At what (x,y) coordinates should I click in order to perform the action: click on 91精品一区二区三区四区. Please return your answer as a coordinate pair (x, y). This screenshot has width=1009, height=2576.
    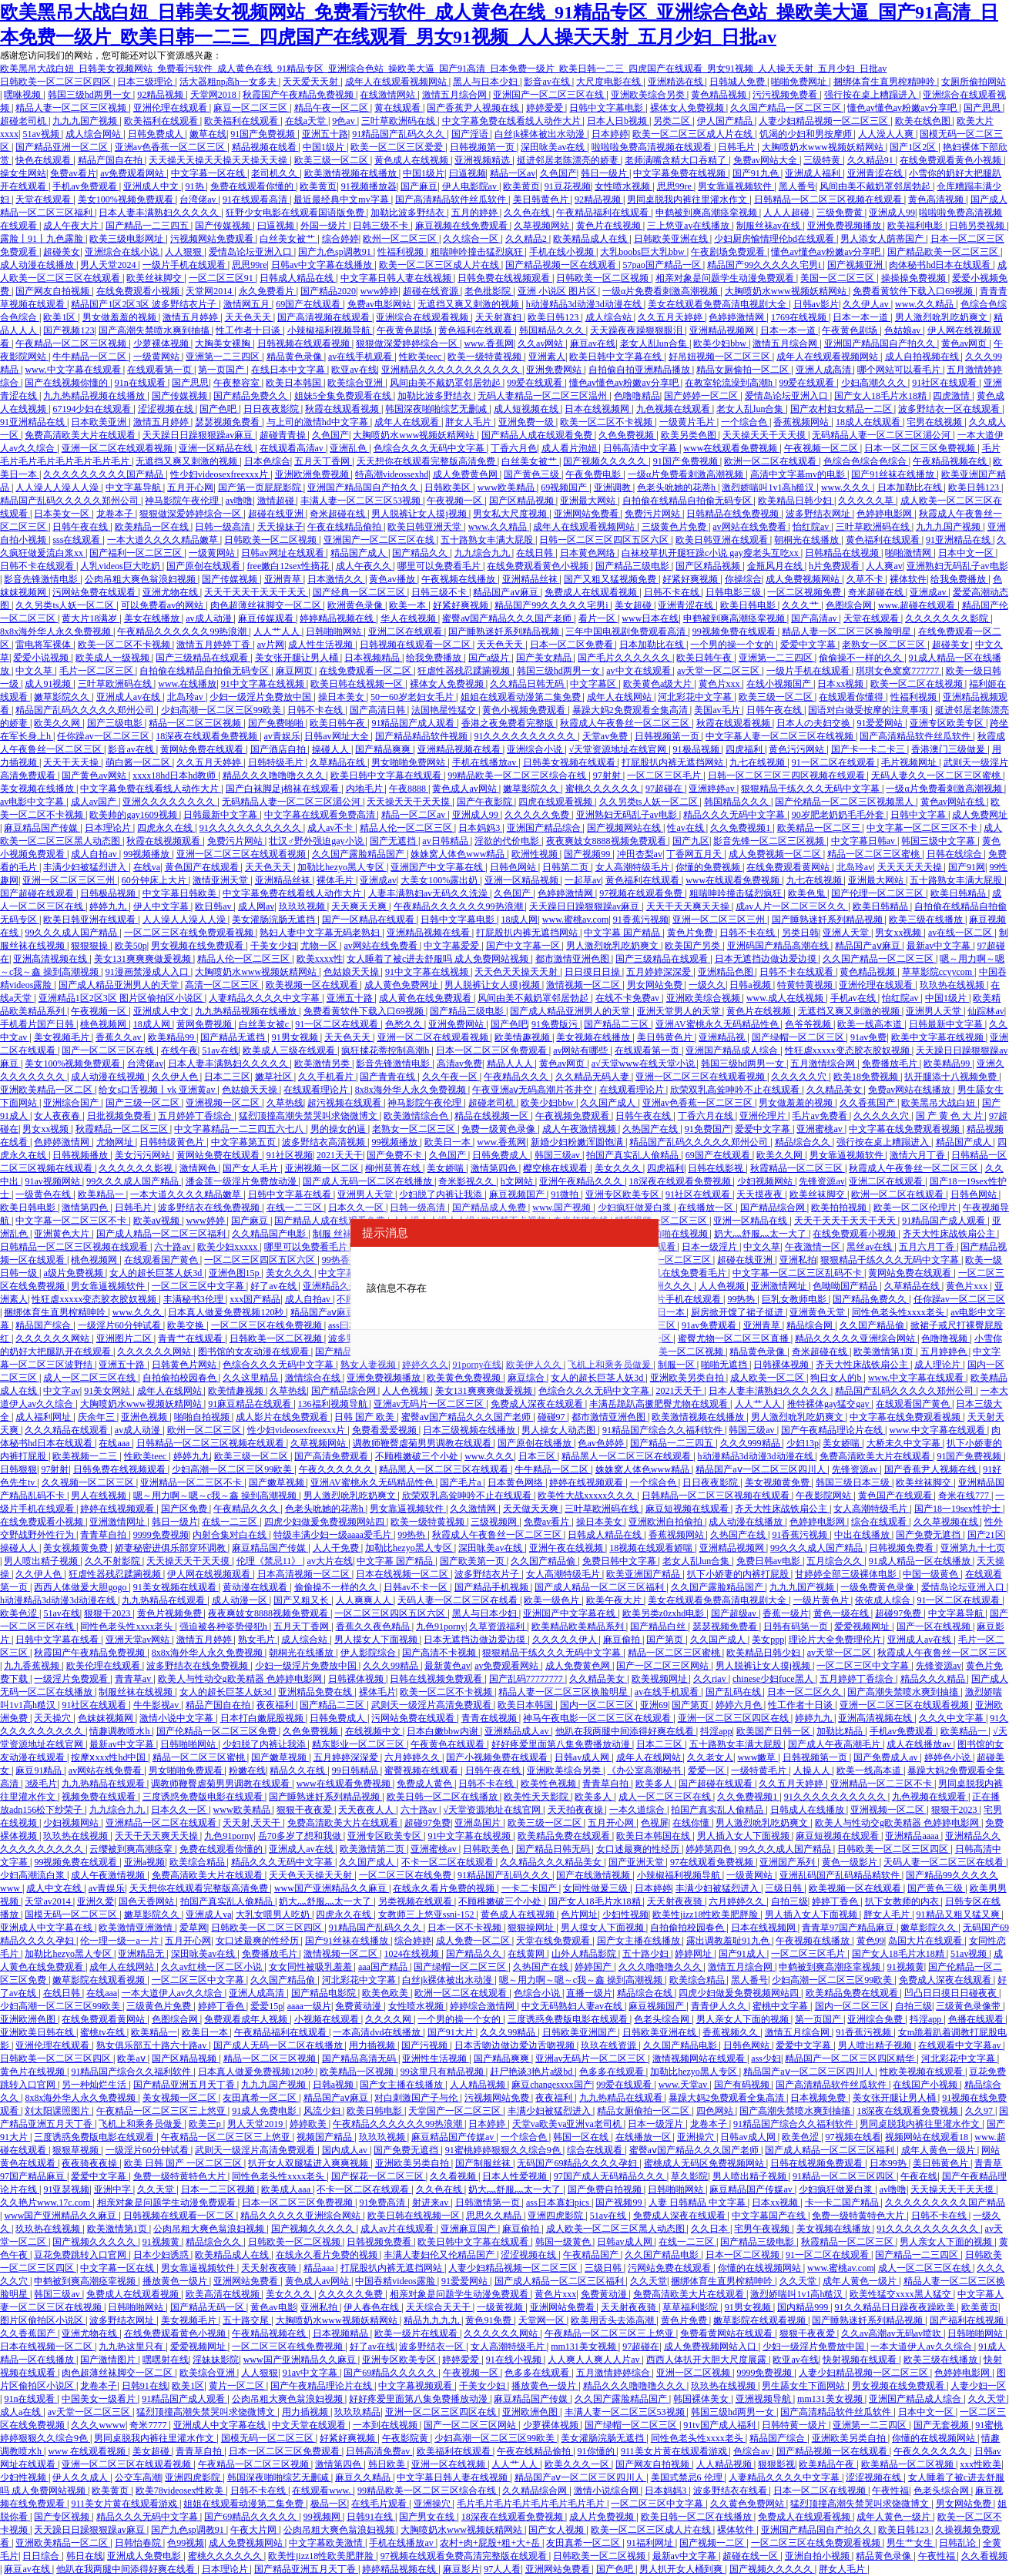
    Looking at the image, I should click on (845, 2176).